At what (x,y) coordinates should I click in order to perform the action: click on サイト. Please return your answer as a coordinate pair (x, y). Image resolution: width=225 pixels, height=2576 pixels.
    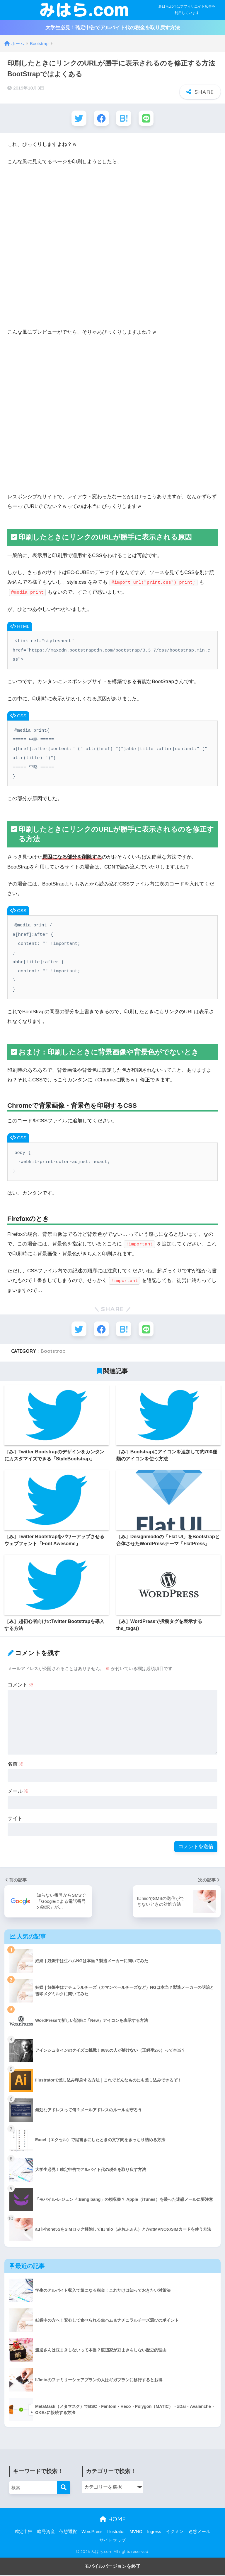
    Looking at the image, I should click on (15, 1819).